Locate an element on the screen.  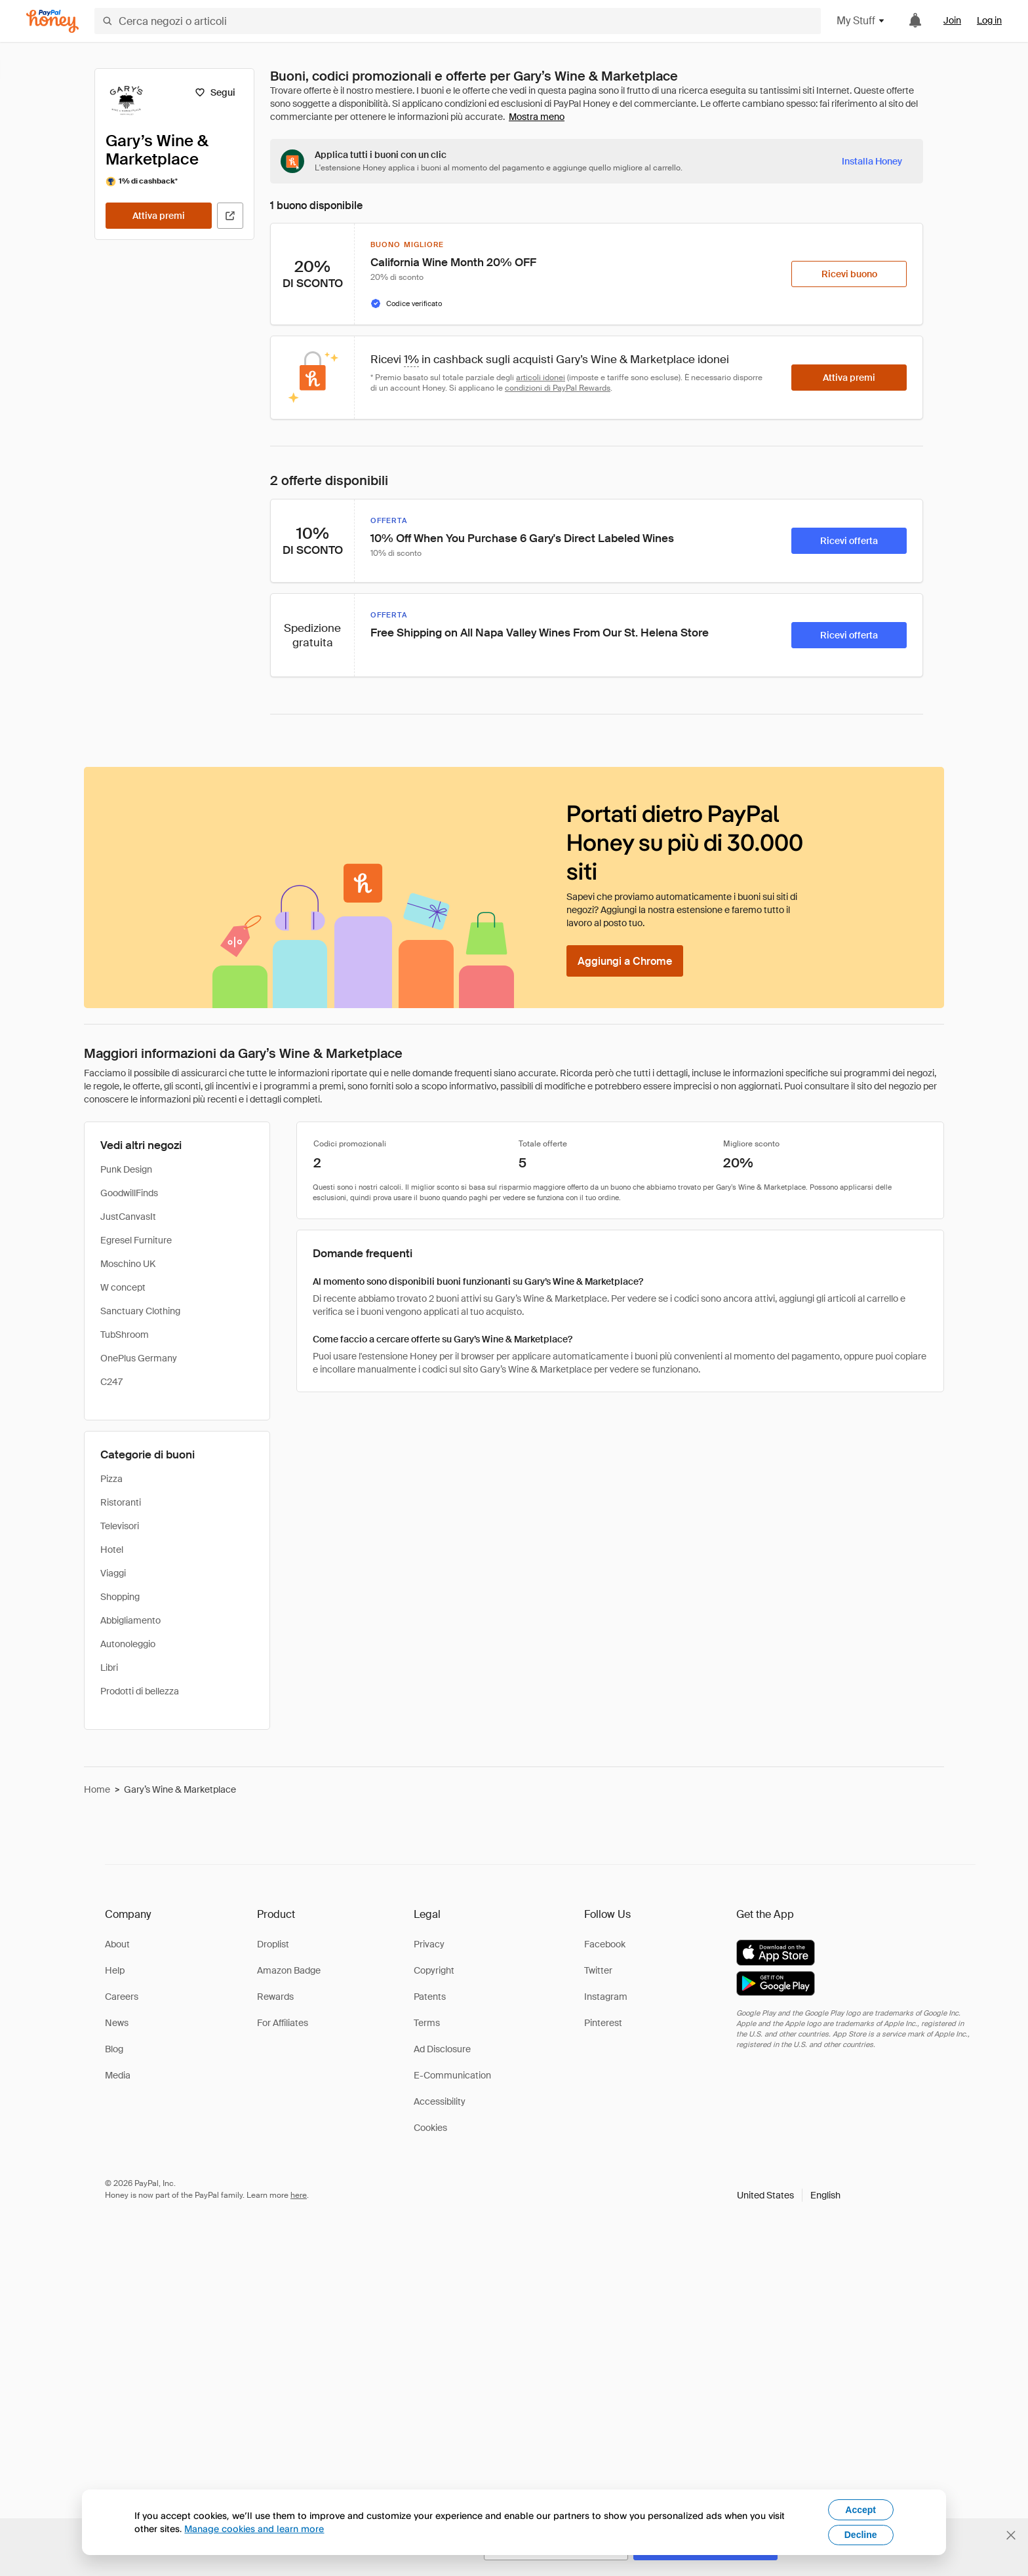
condizioni di PayPal Rewards is located at coordinates (557, 388).